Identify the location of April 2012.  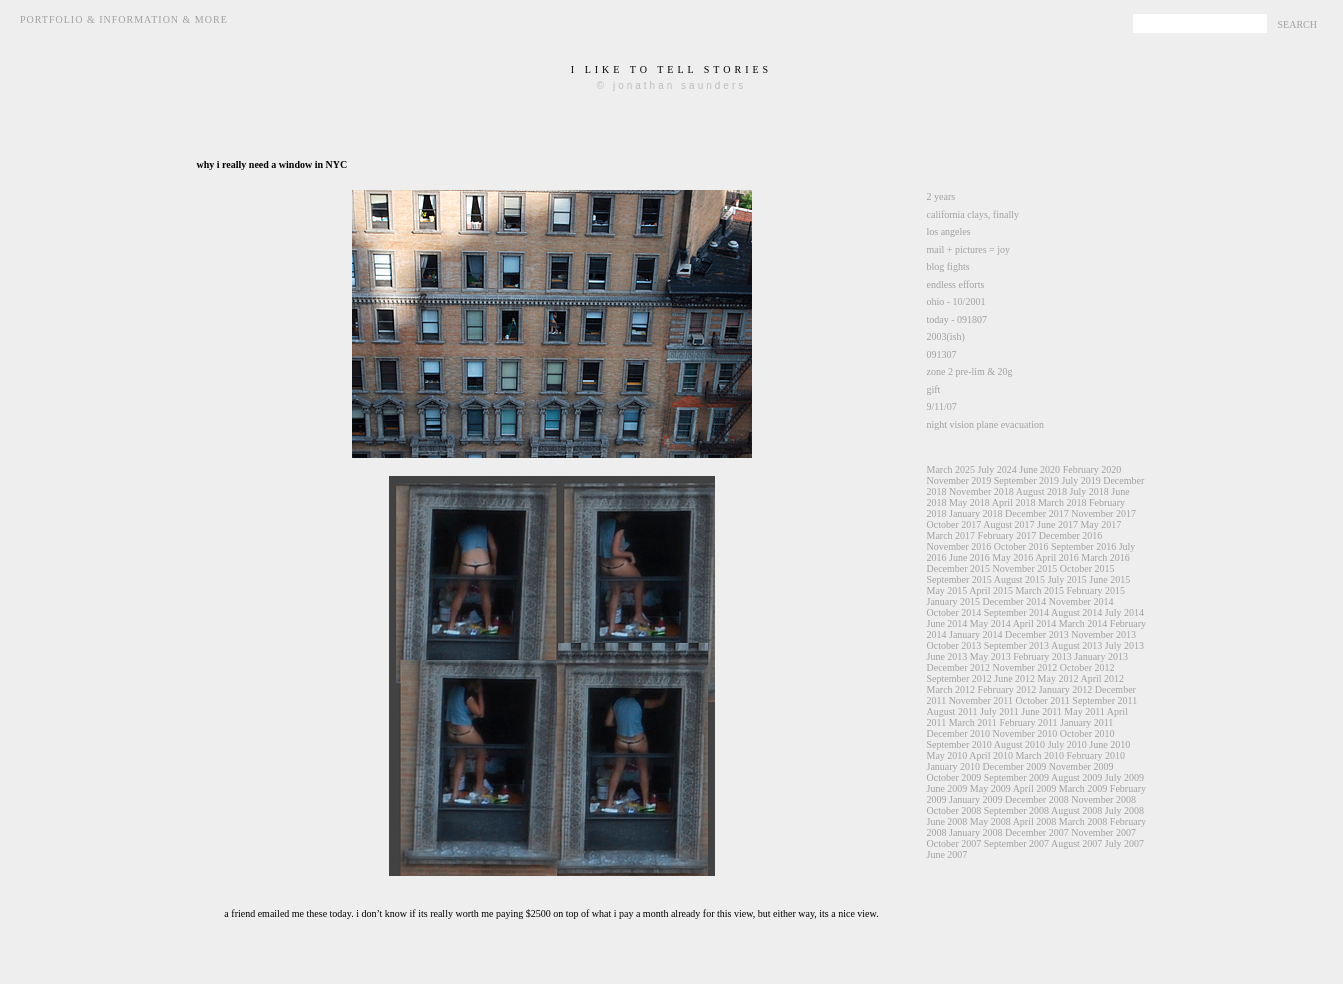
(1102, 678).